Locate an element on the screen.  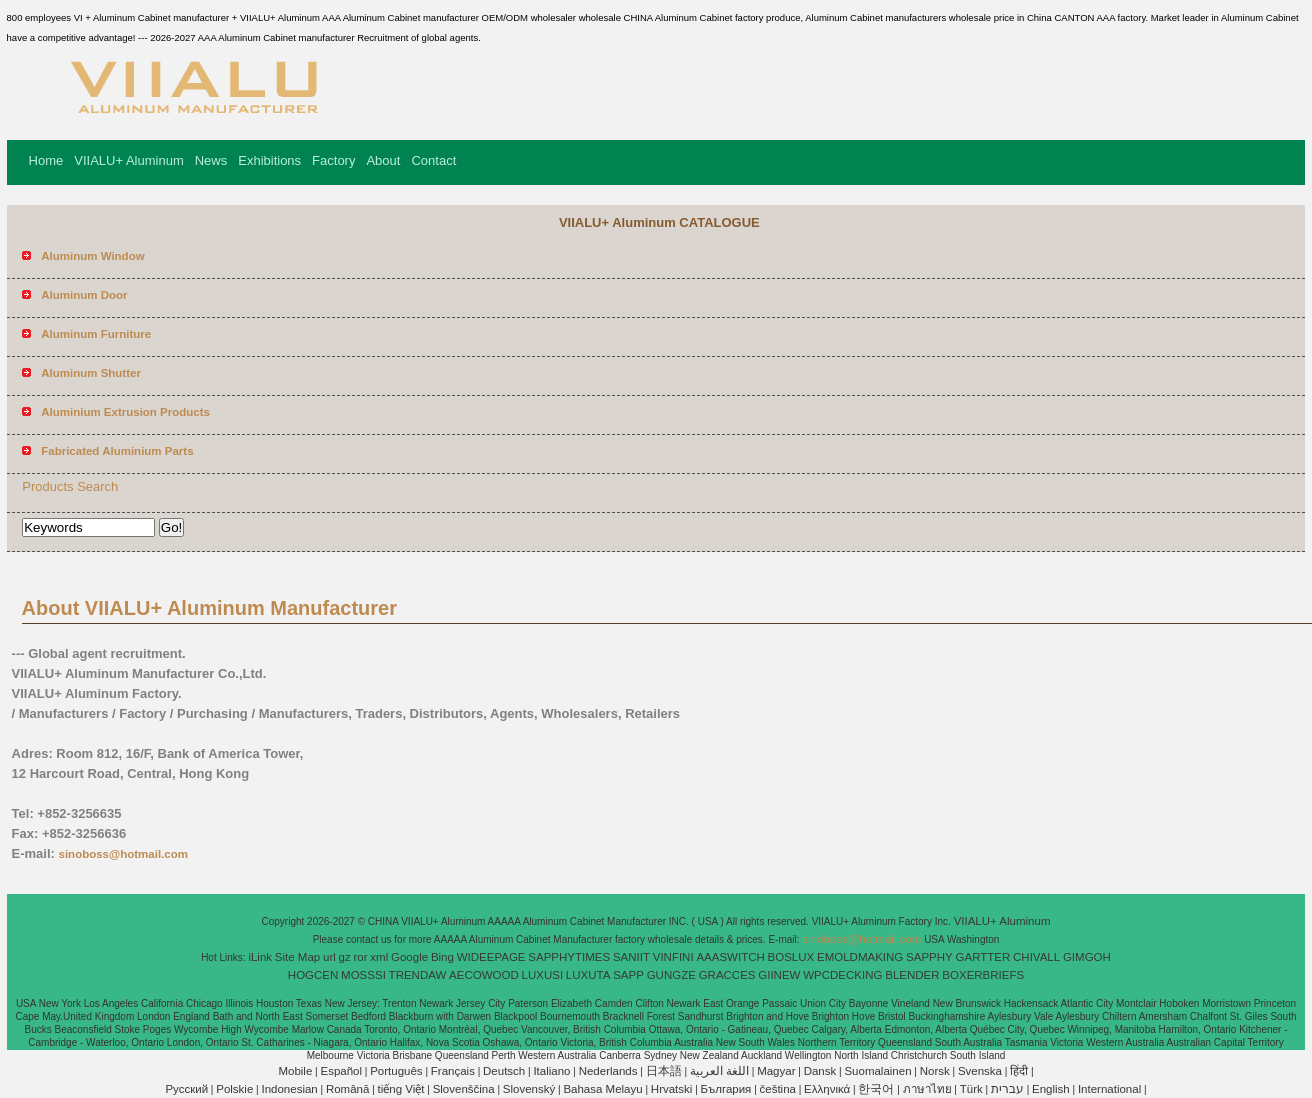
tiếng Việt is located at coordinates (401, 1089).